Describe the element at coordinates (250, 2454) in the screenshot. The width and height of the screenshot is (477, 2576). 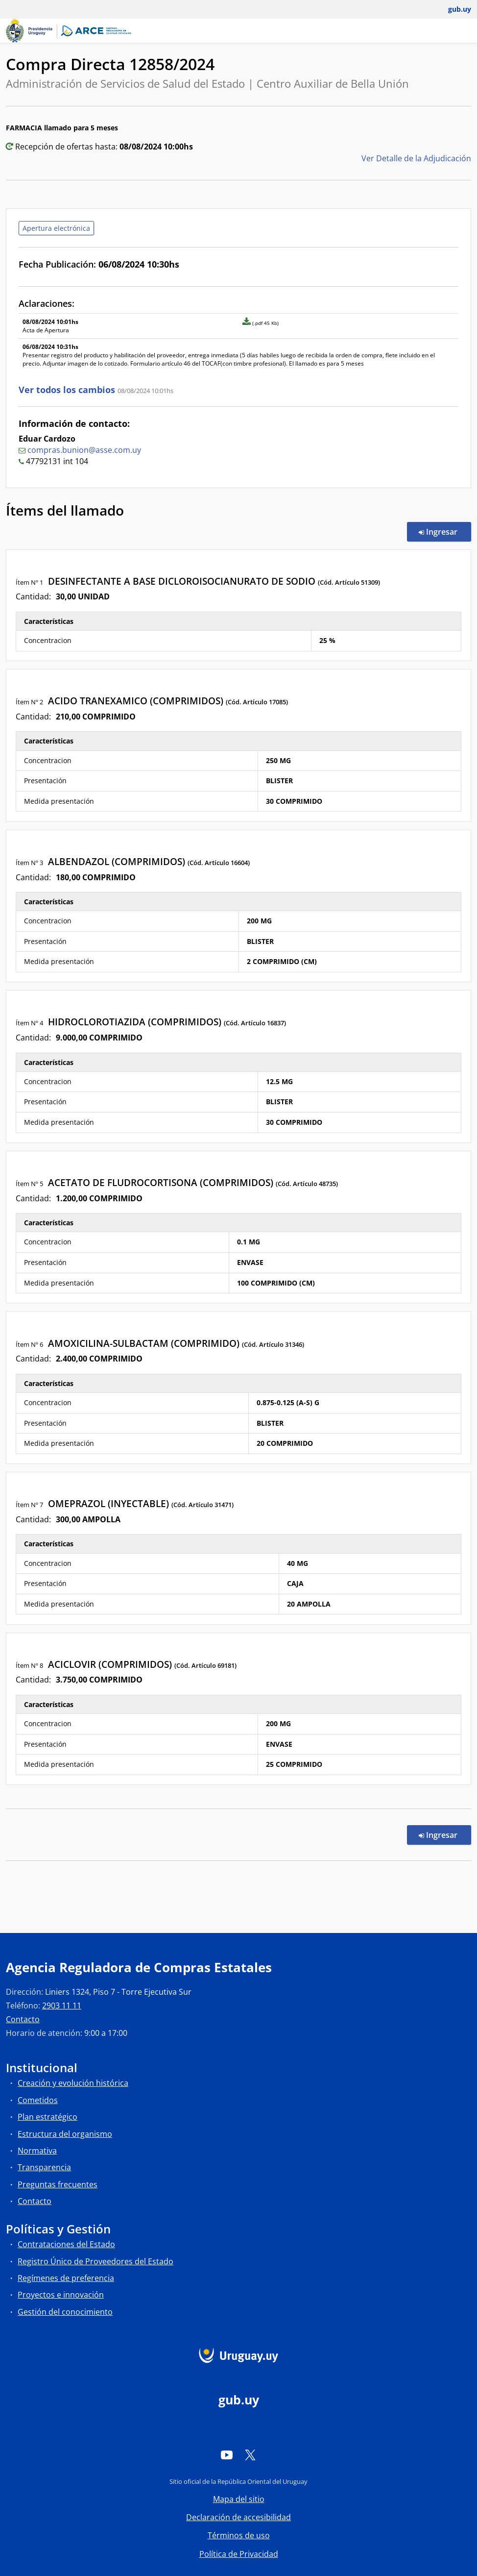
I see `[Twitter]` at that location.